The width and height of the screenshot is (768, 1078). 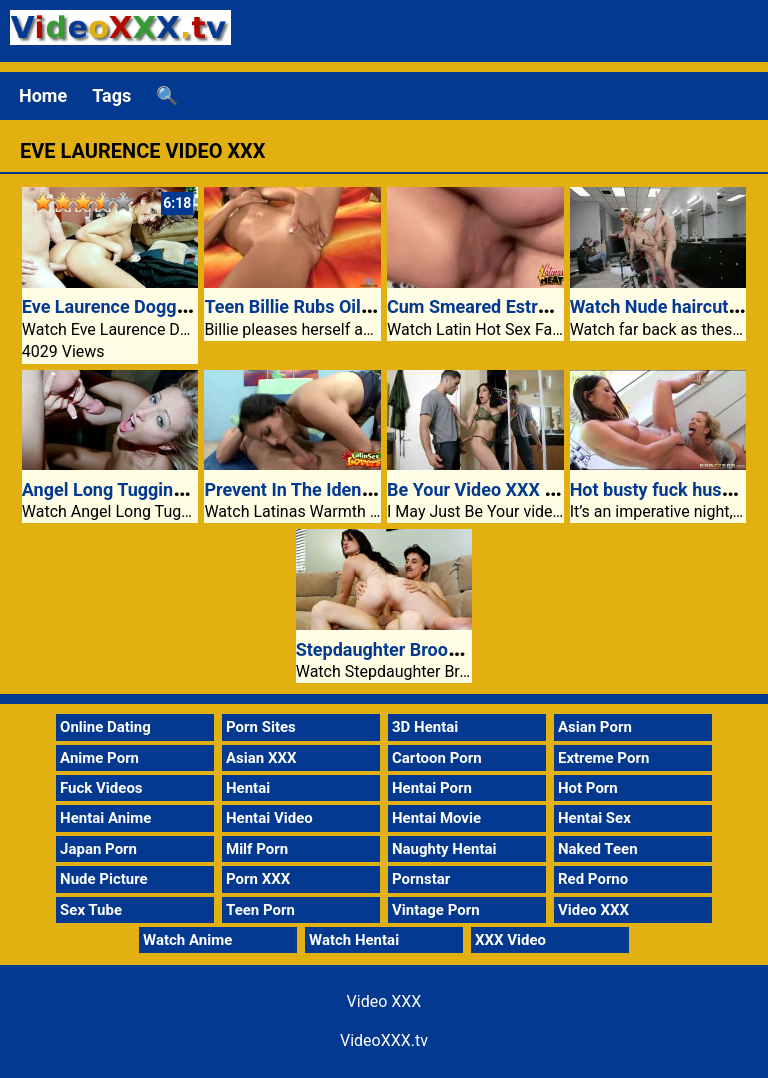 What do you see at coordinates (444, 849) in the screenshot?
I see `Naughty Hentai` at bounding box center [444, 849].